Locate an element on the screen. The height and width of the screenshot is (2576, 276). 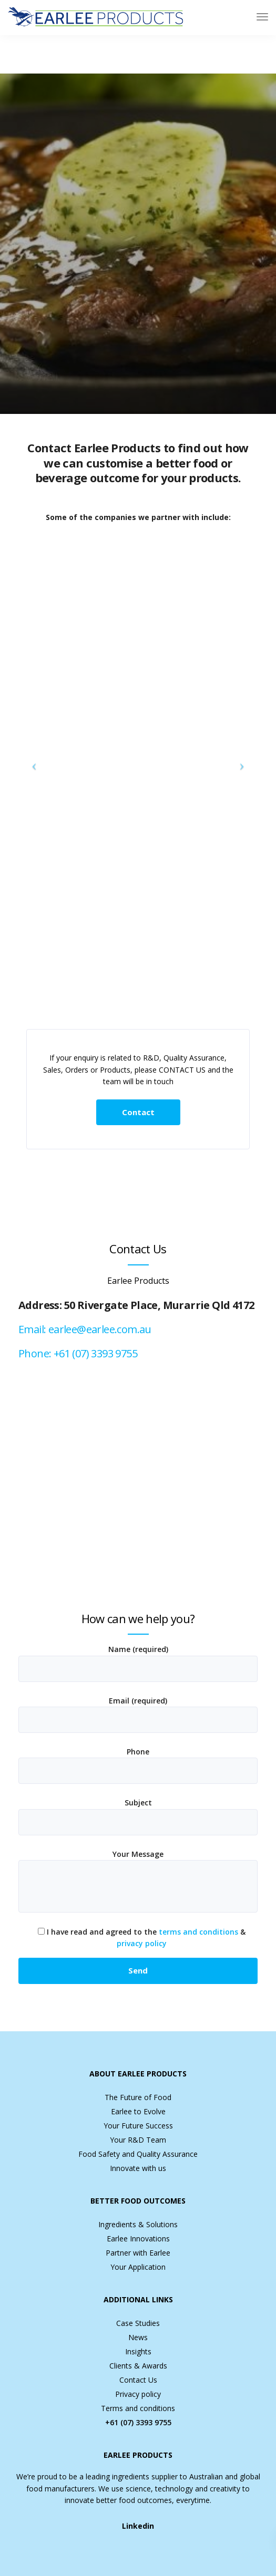
Name (required) is located at coordinates (138, 1665).